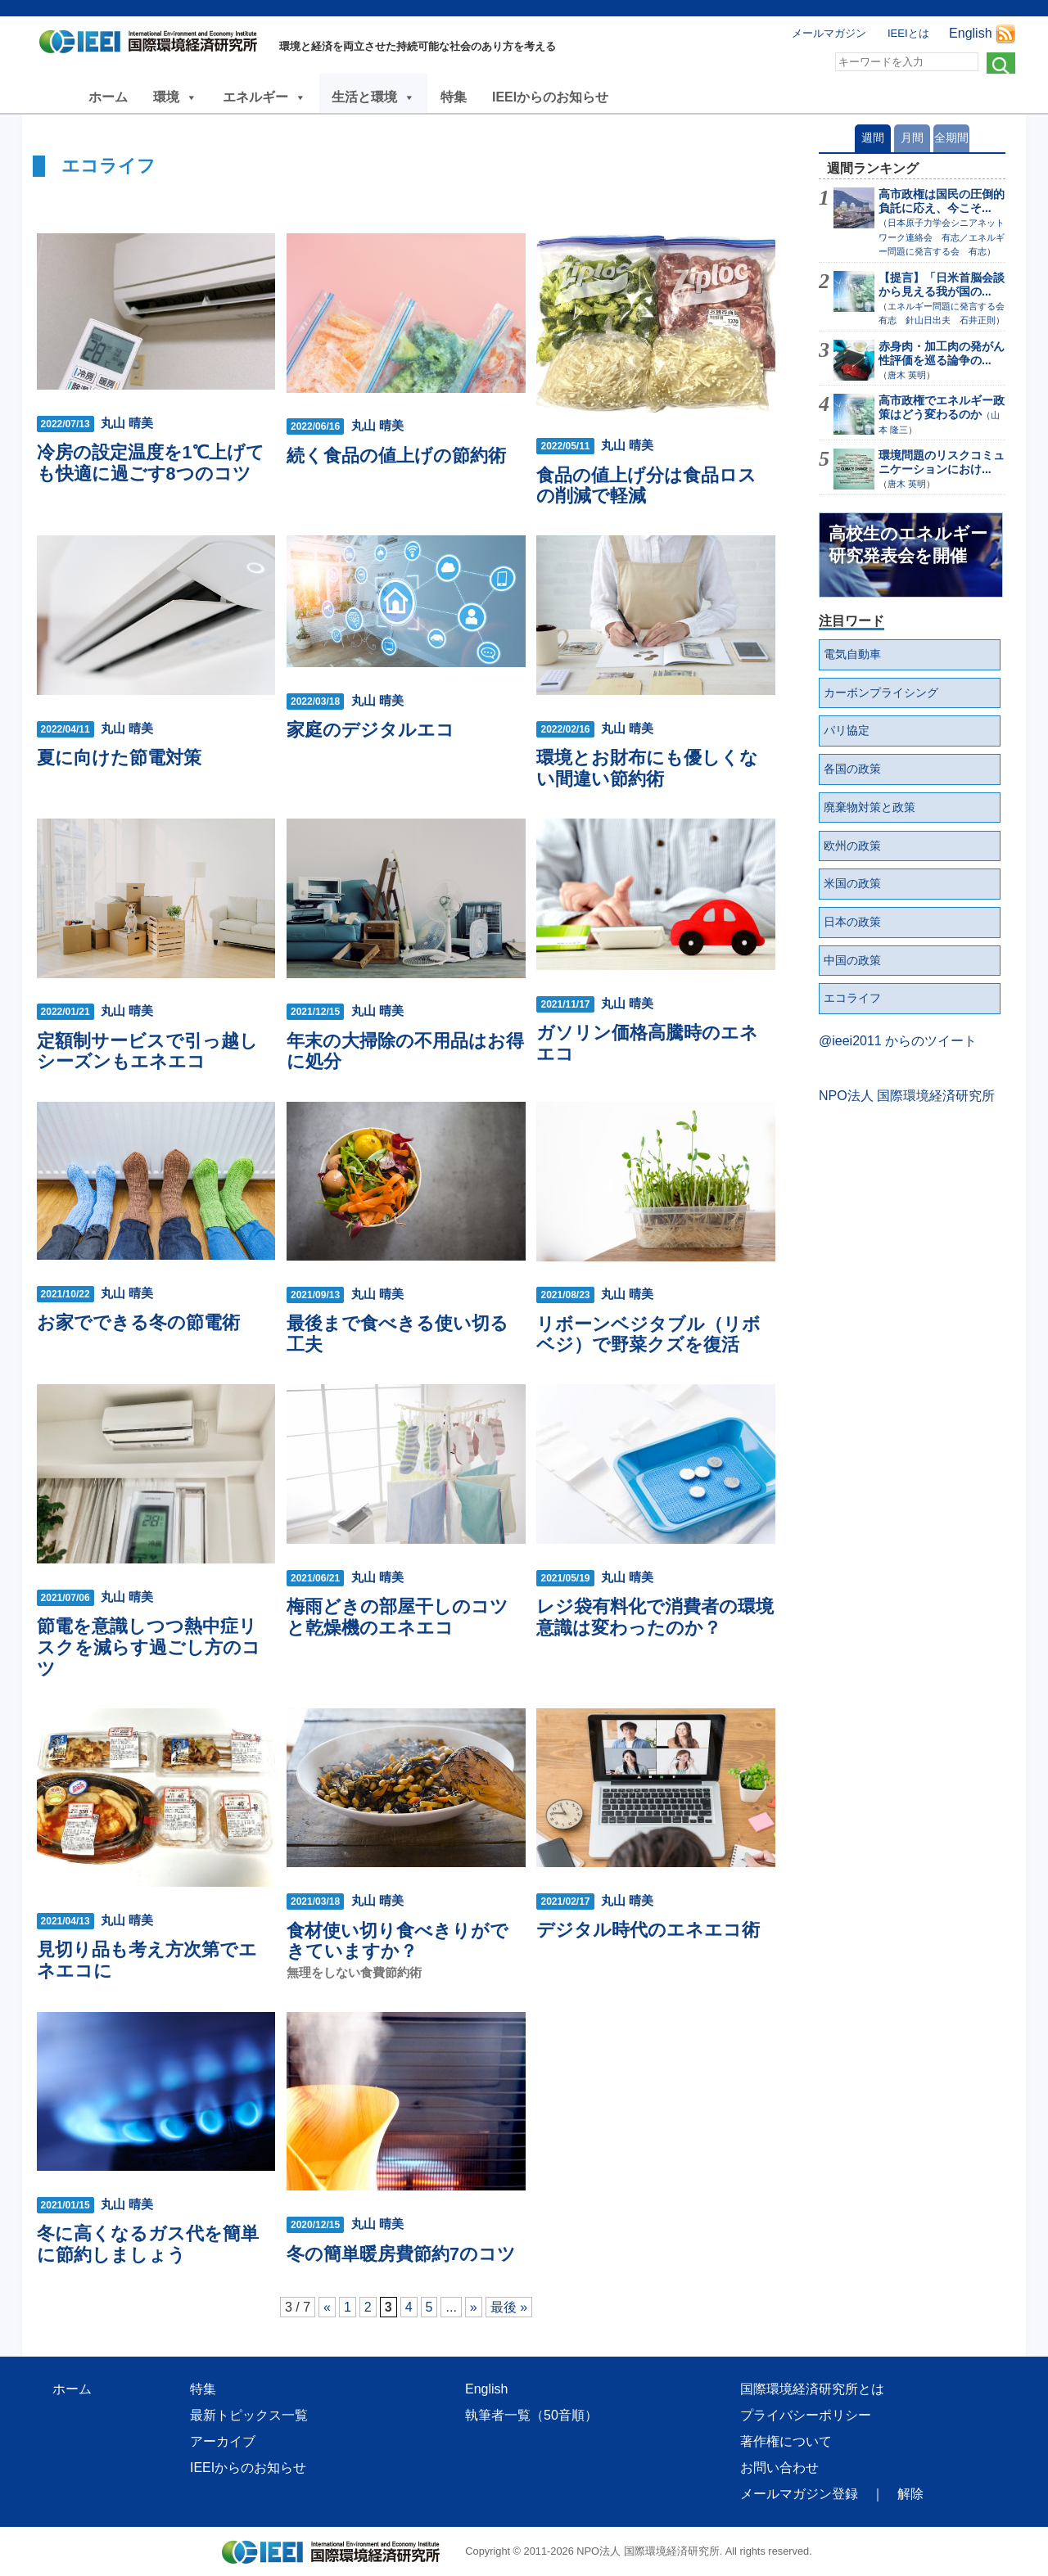 This screenshot has height=2576, width=1048. What do you see at coordinates (907, 1096) in the screenshot?
I see `NPO法人 国際環境経済研究所` at bounding box center [907, 1096].